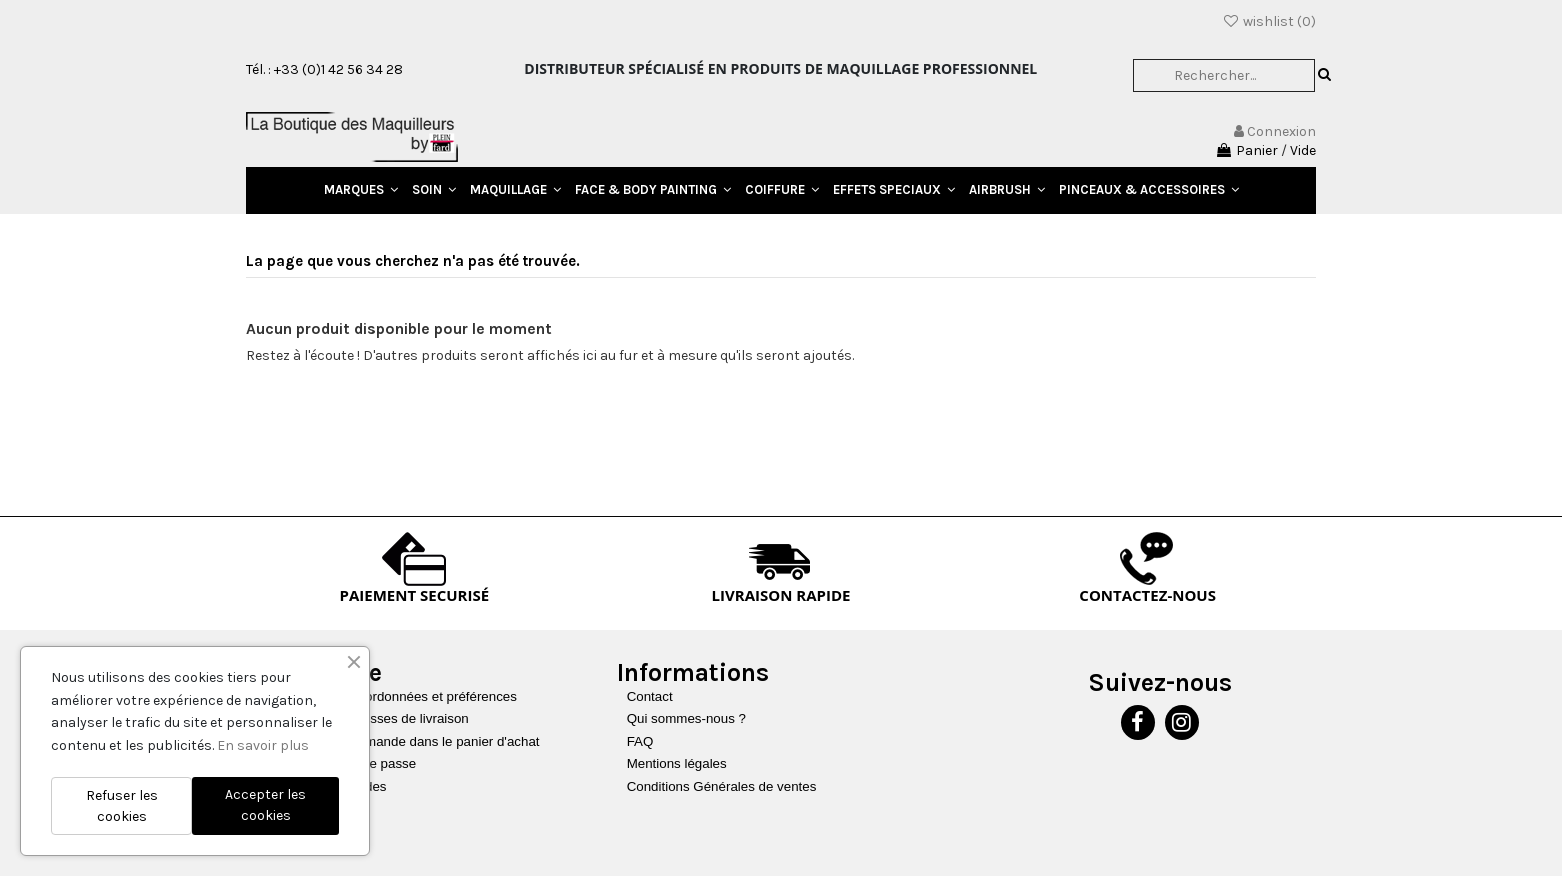 The height and width of the screenshot is (876, 1562). What do you see at coordinates (394, 741) in the screenshot?
I see `Recharger une commande dans le panier d'achat` at bounding box center [394, 741].